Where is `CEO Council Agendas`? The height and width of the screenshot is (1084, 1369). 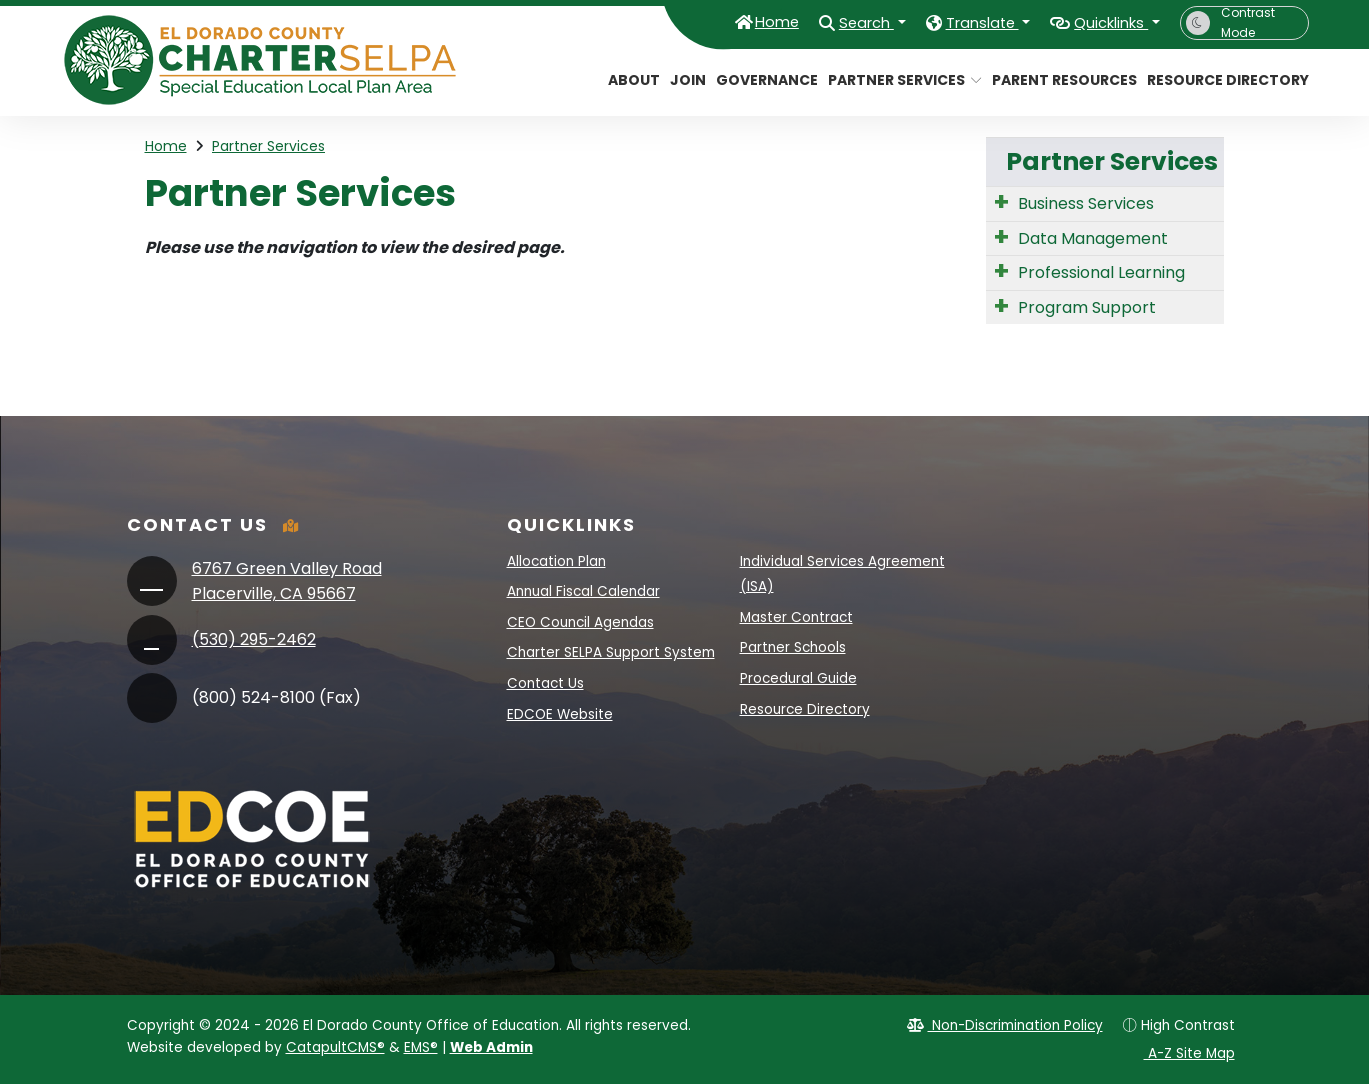
CEO Council Agendas is located at coordinates (580, 622).